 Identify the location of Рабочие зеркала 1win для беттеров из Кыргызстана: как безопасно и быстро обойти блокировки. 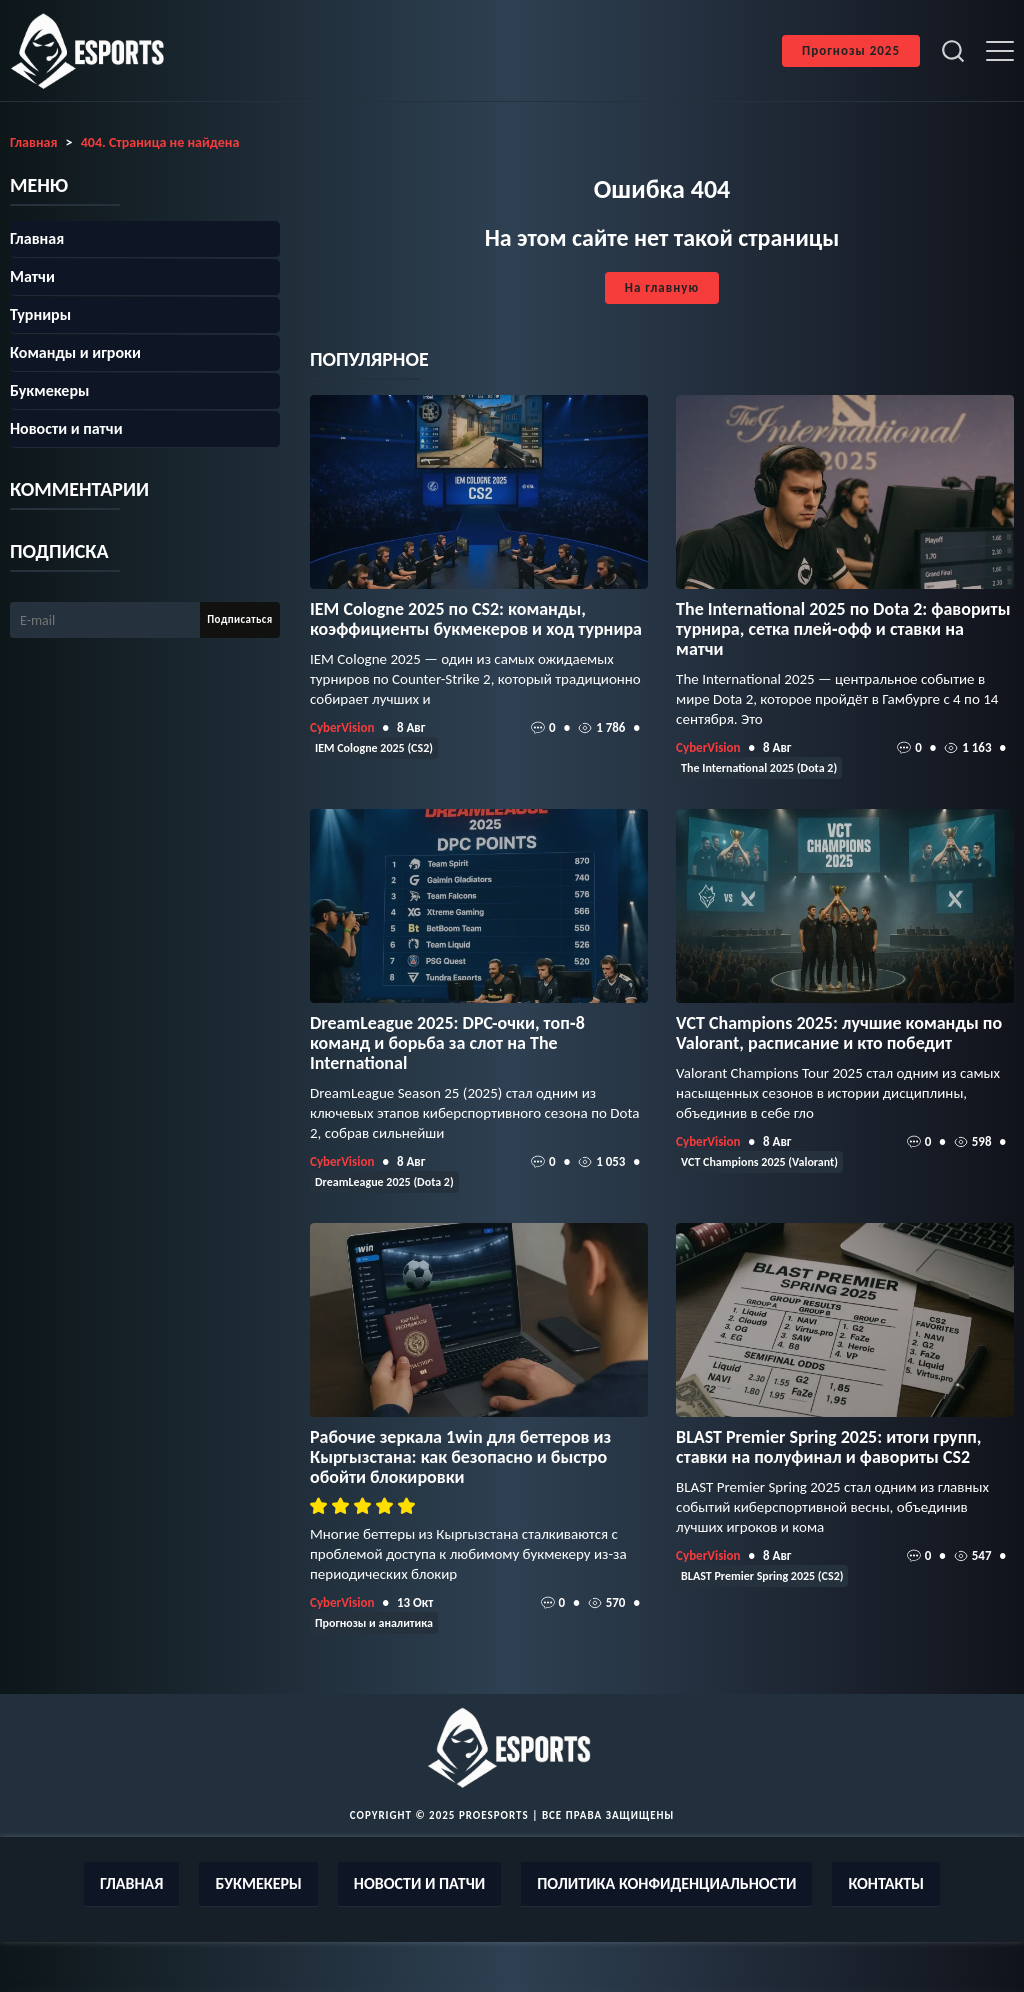
(460, 1457).